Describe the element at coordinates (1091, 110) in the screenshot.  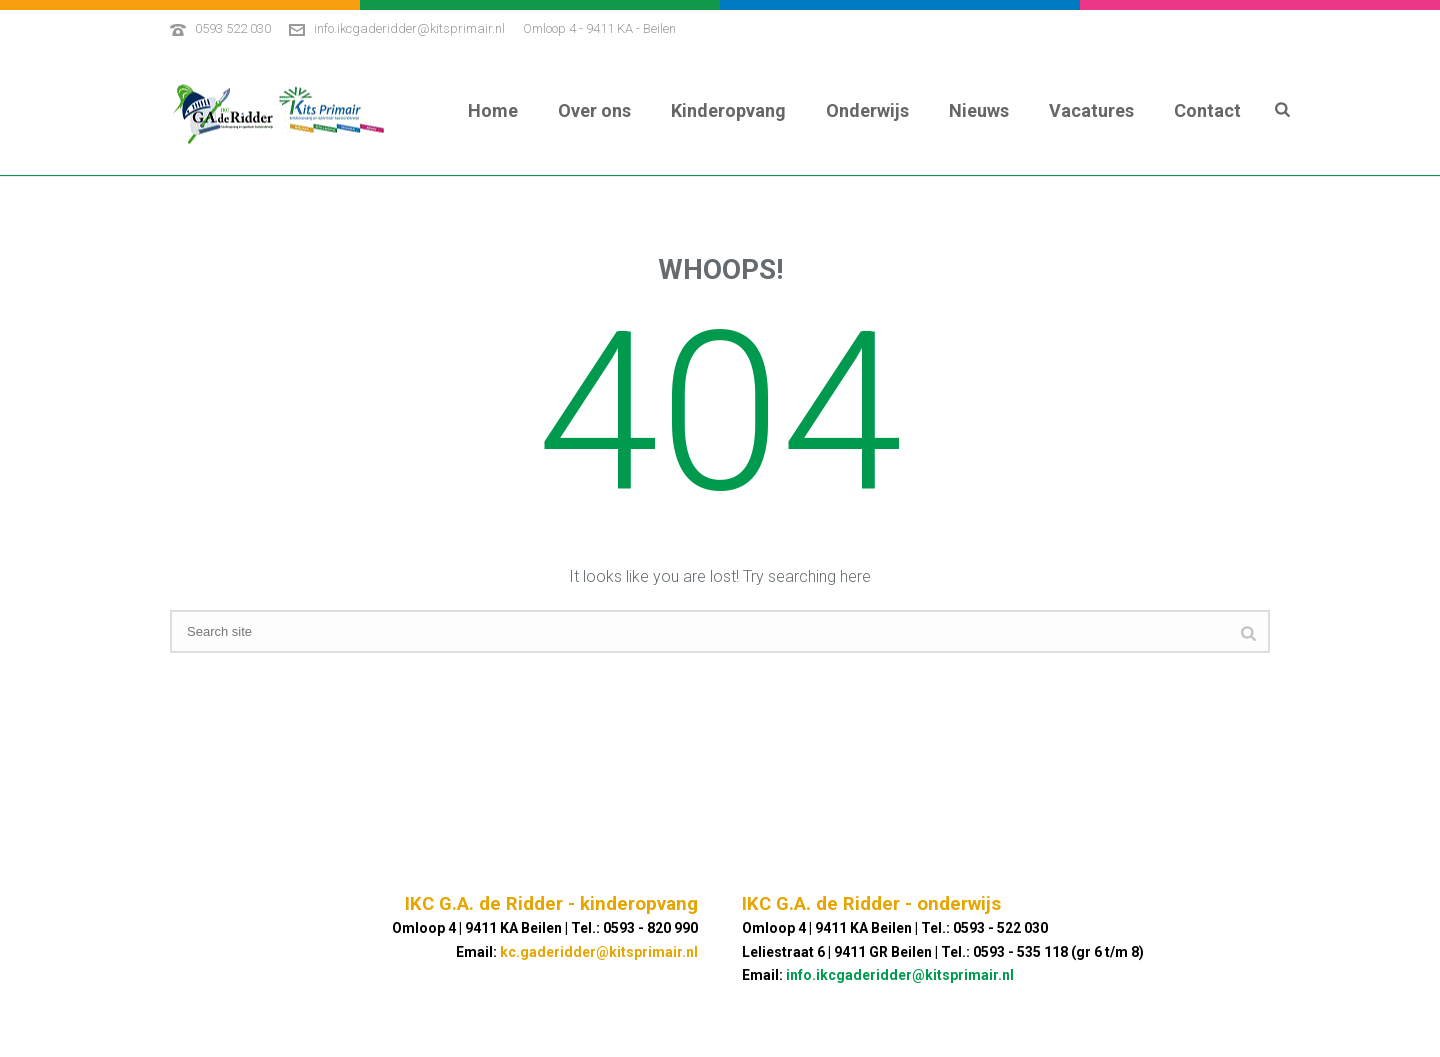
I see `Vacatures` at that location.